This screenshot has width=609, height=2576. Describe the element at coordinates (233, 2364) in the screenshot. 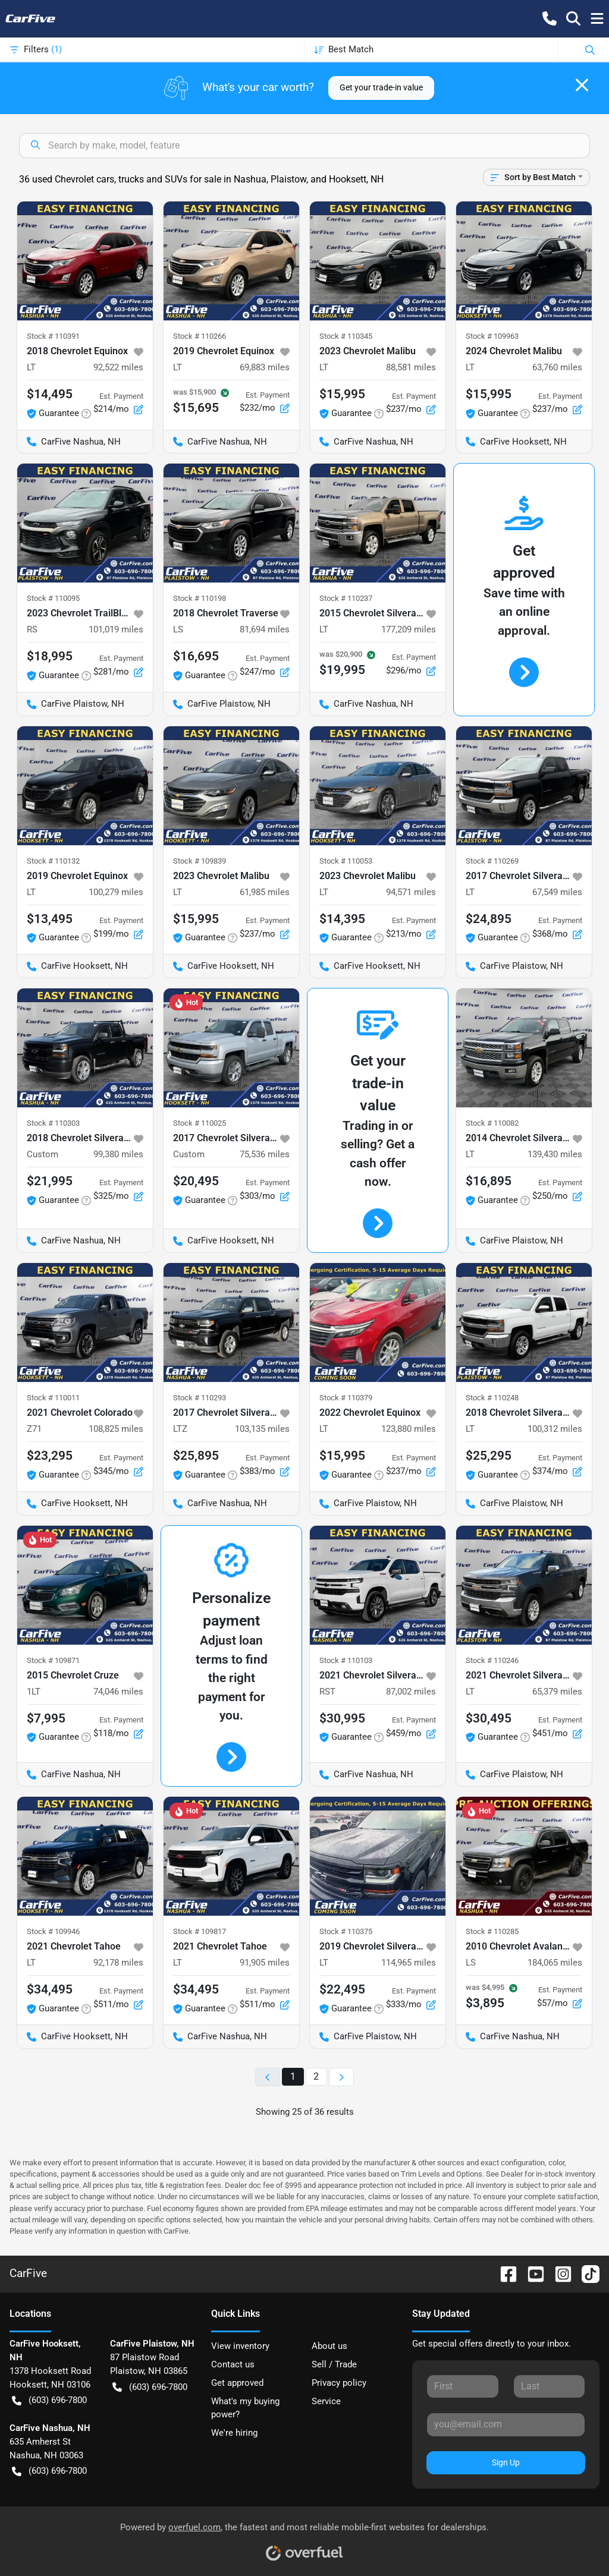

I see `Contact us` at that location.